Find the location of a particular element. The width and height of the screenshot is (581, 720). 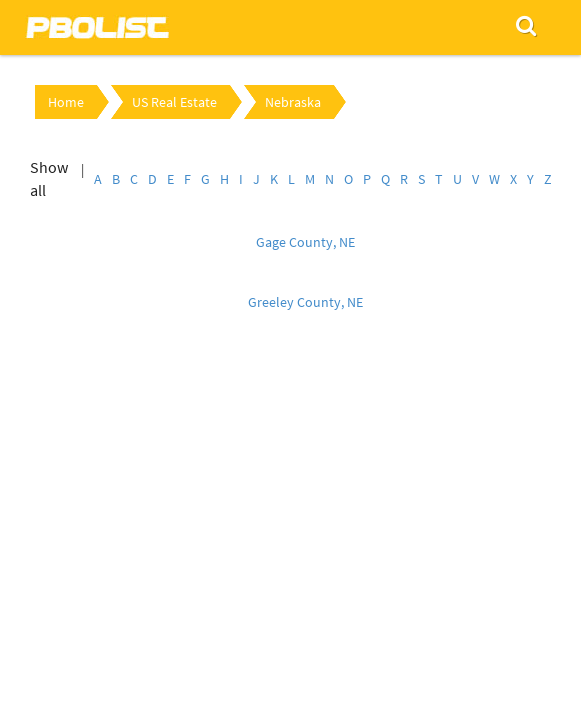

Home is located at coordinates (66, 102).